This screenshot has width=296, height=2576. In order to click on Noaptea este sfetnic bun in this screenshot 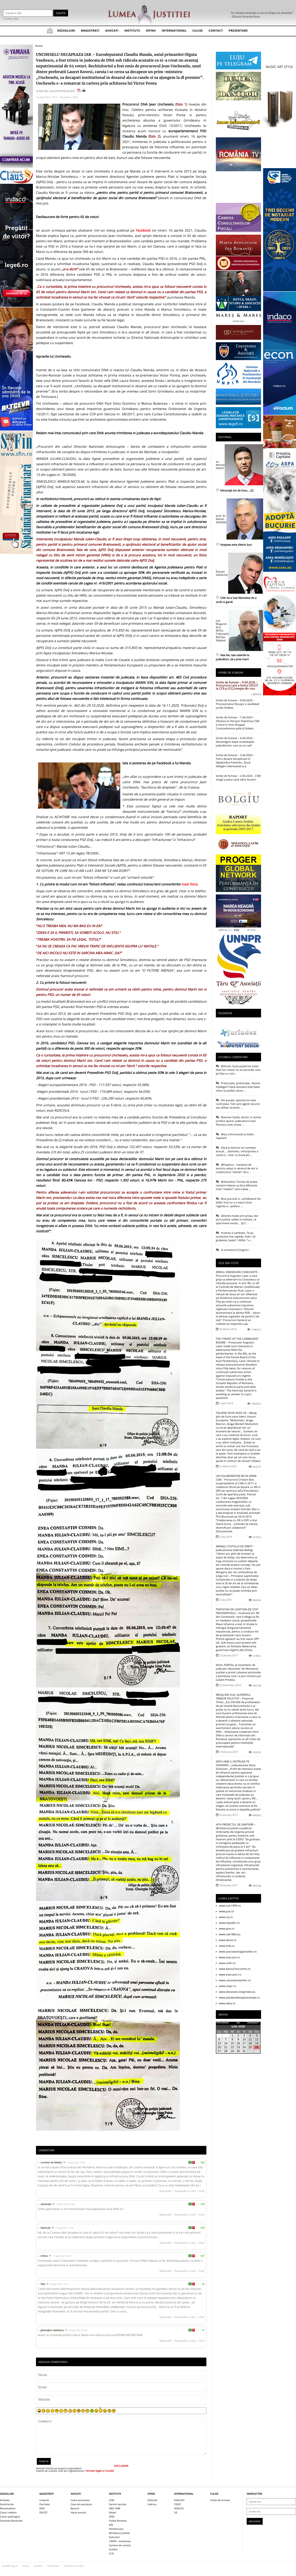, I will do `click(234, 544)`.